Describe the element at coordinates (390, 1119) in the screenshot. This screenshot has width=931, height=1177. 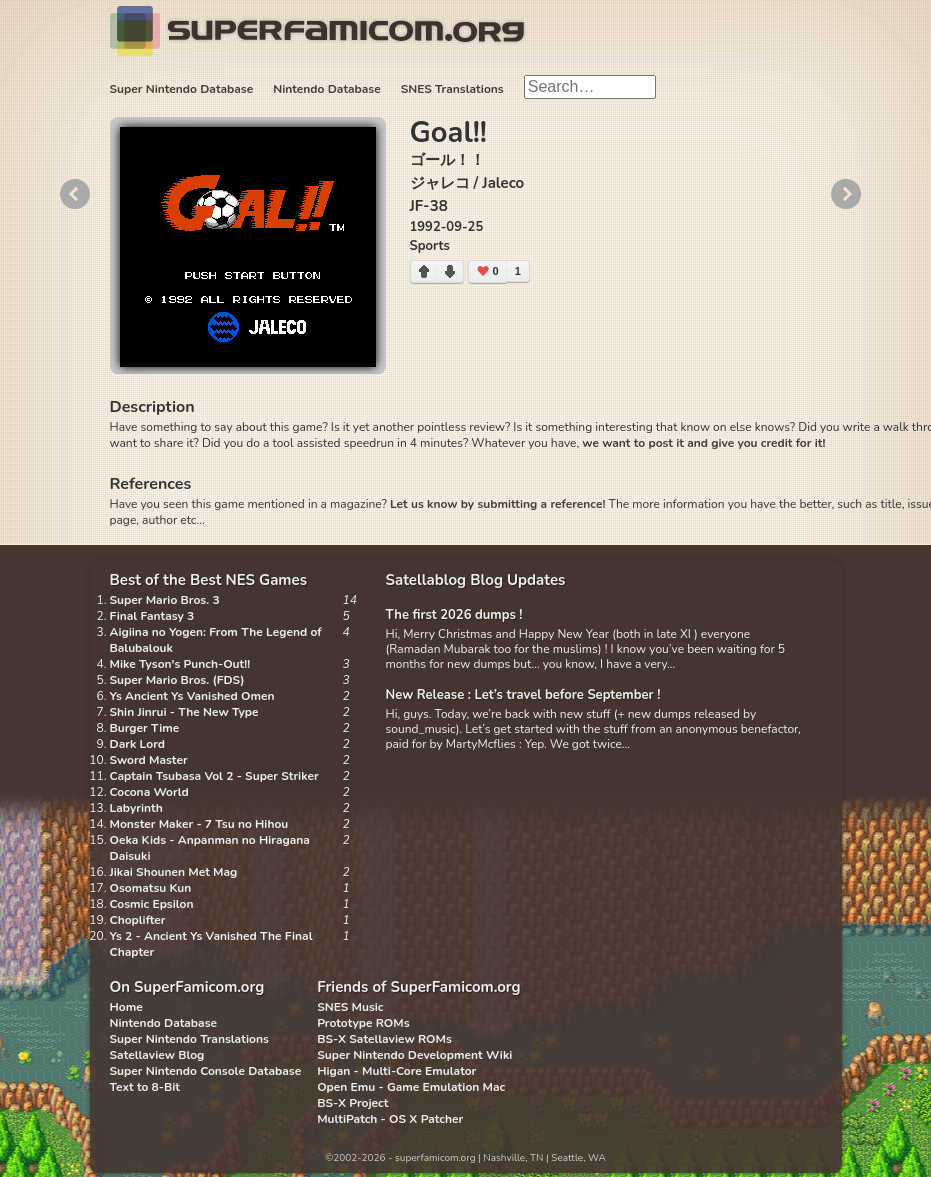
I see `MultiPatch - OS X Patcher` at that location.